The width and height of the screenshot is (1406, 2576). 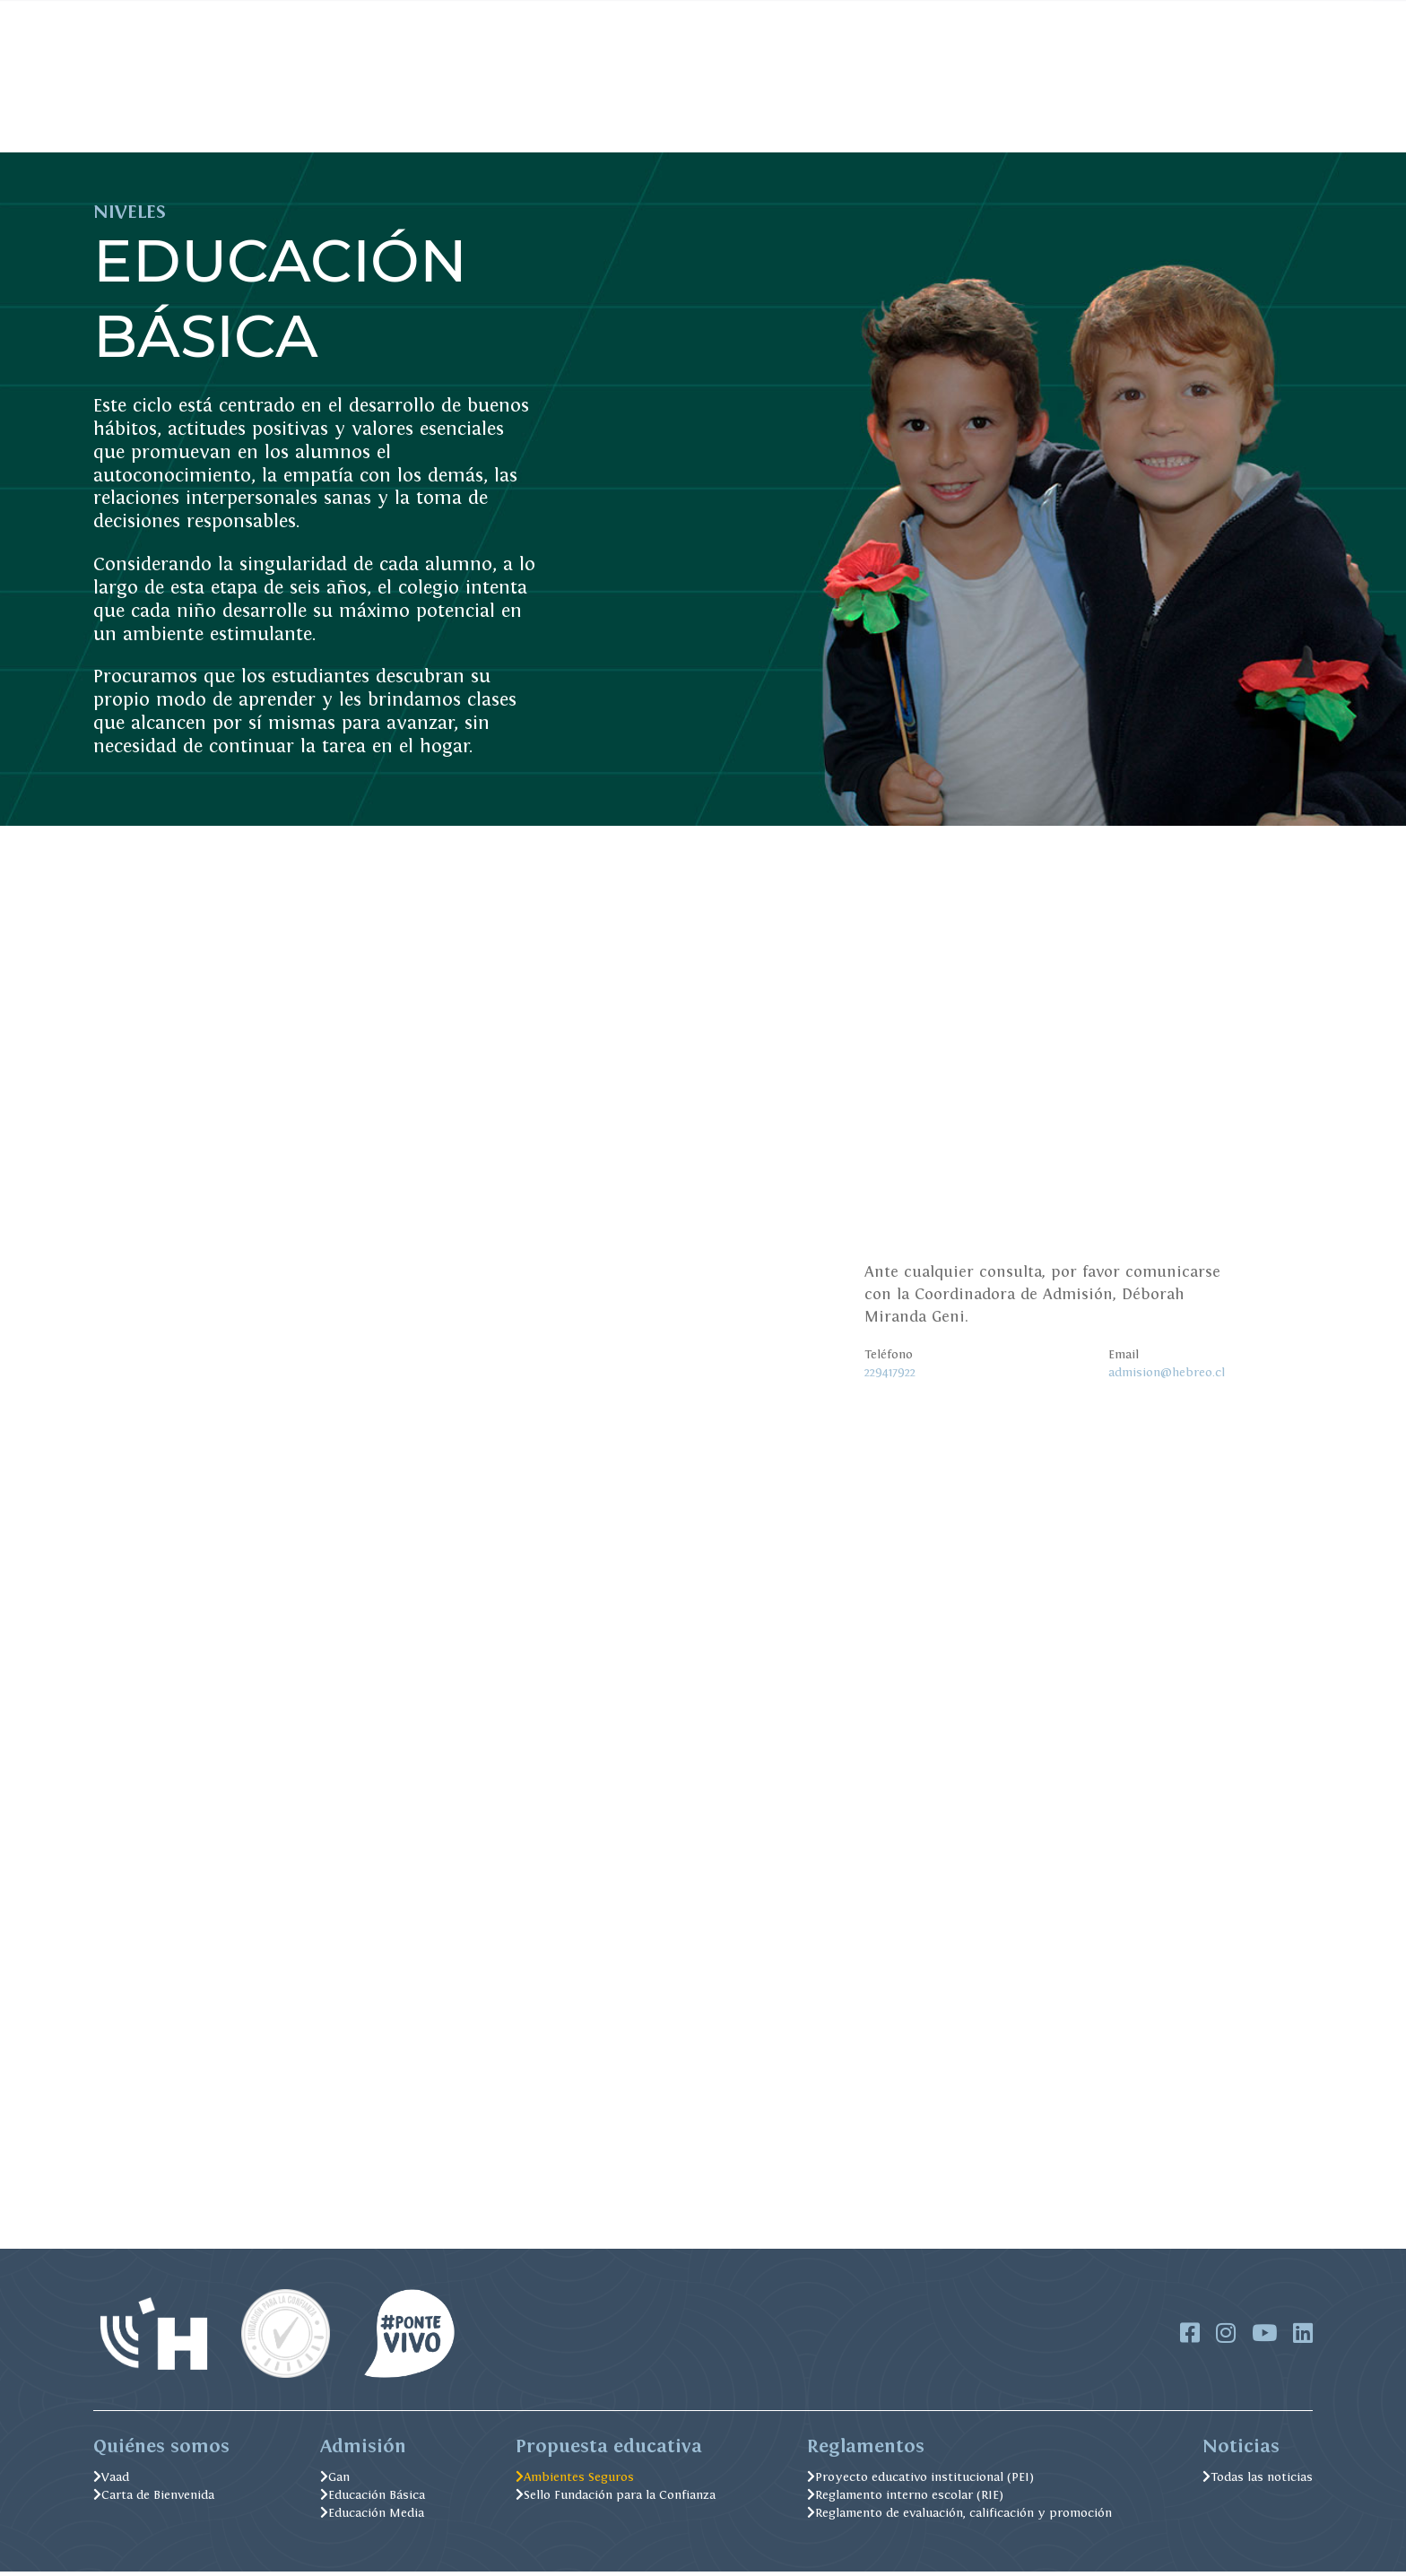 I want to click on Noticias, so click(x=578, y=15).